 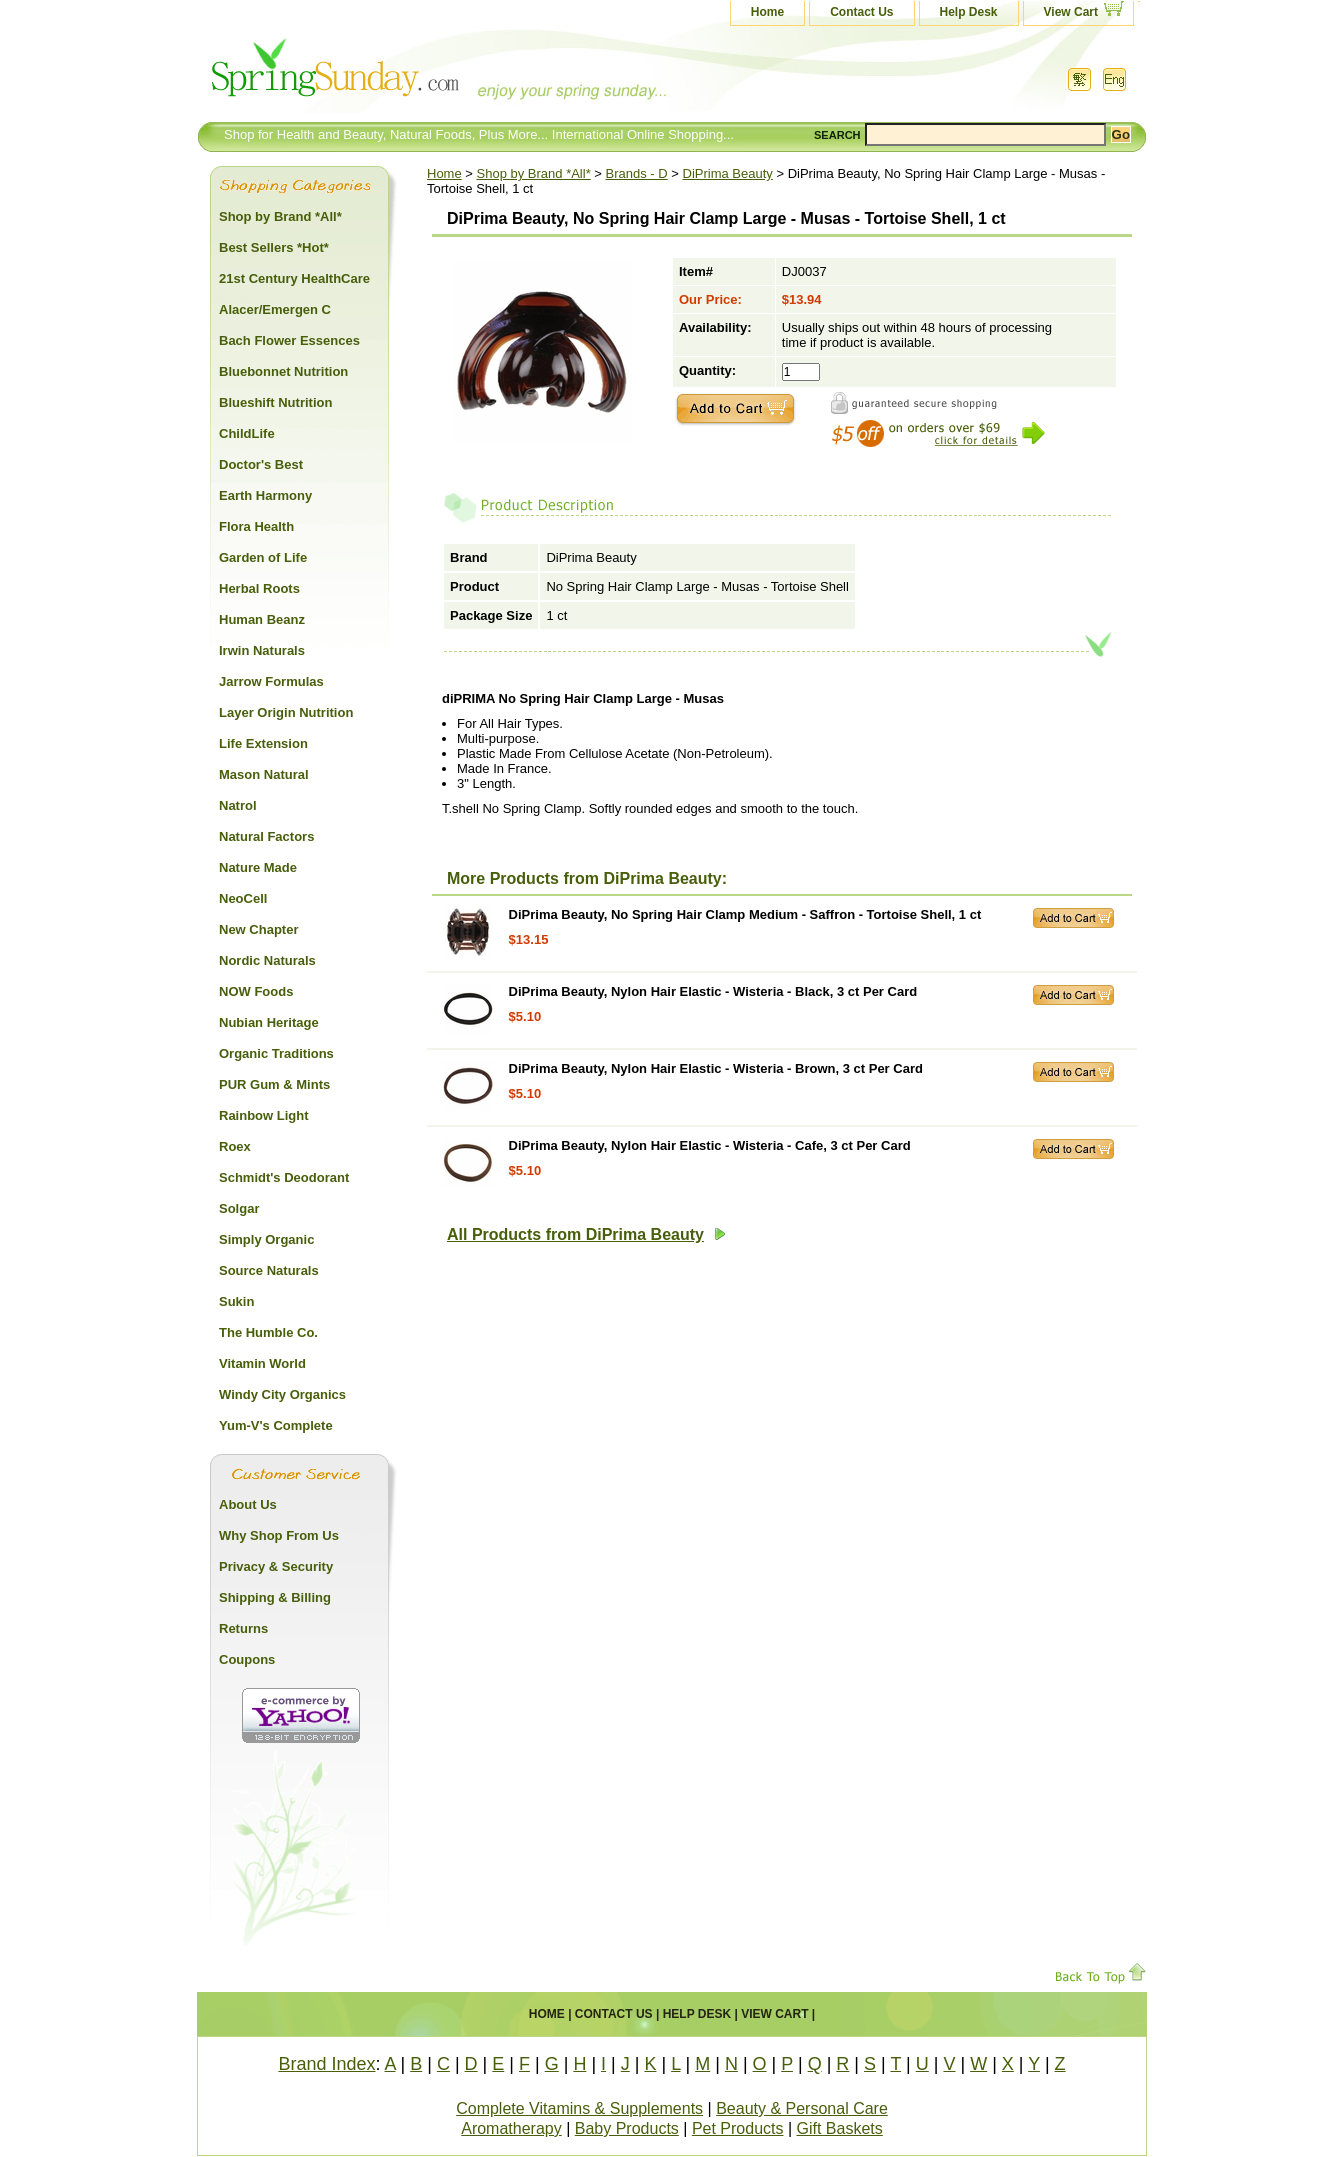 I want to click on Bach Flower Essences, so click(x=289, y=340).